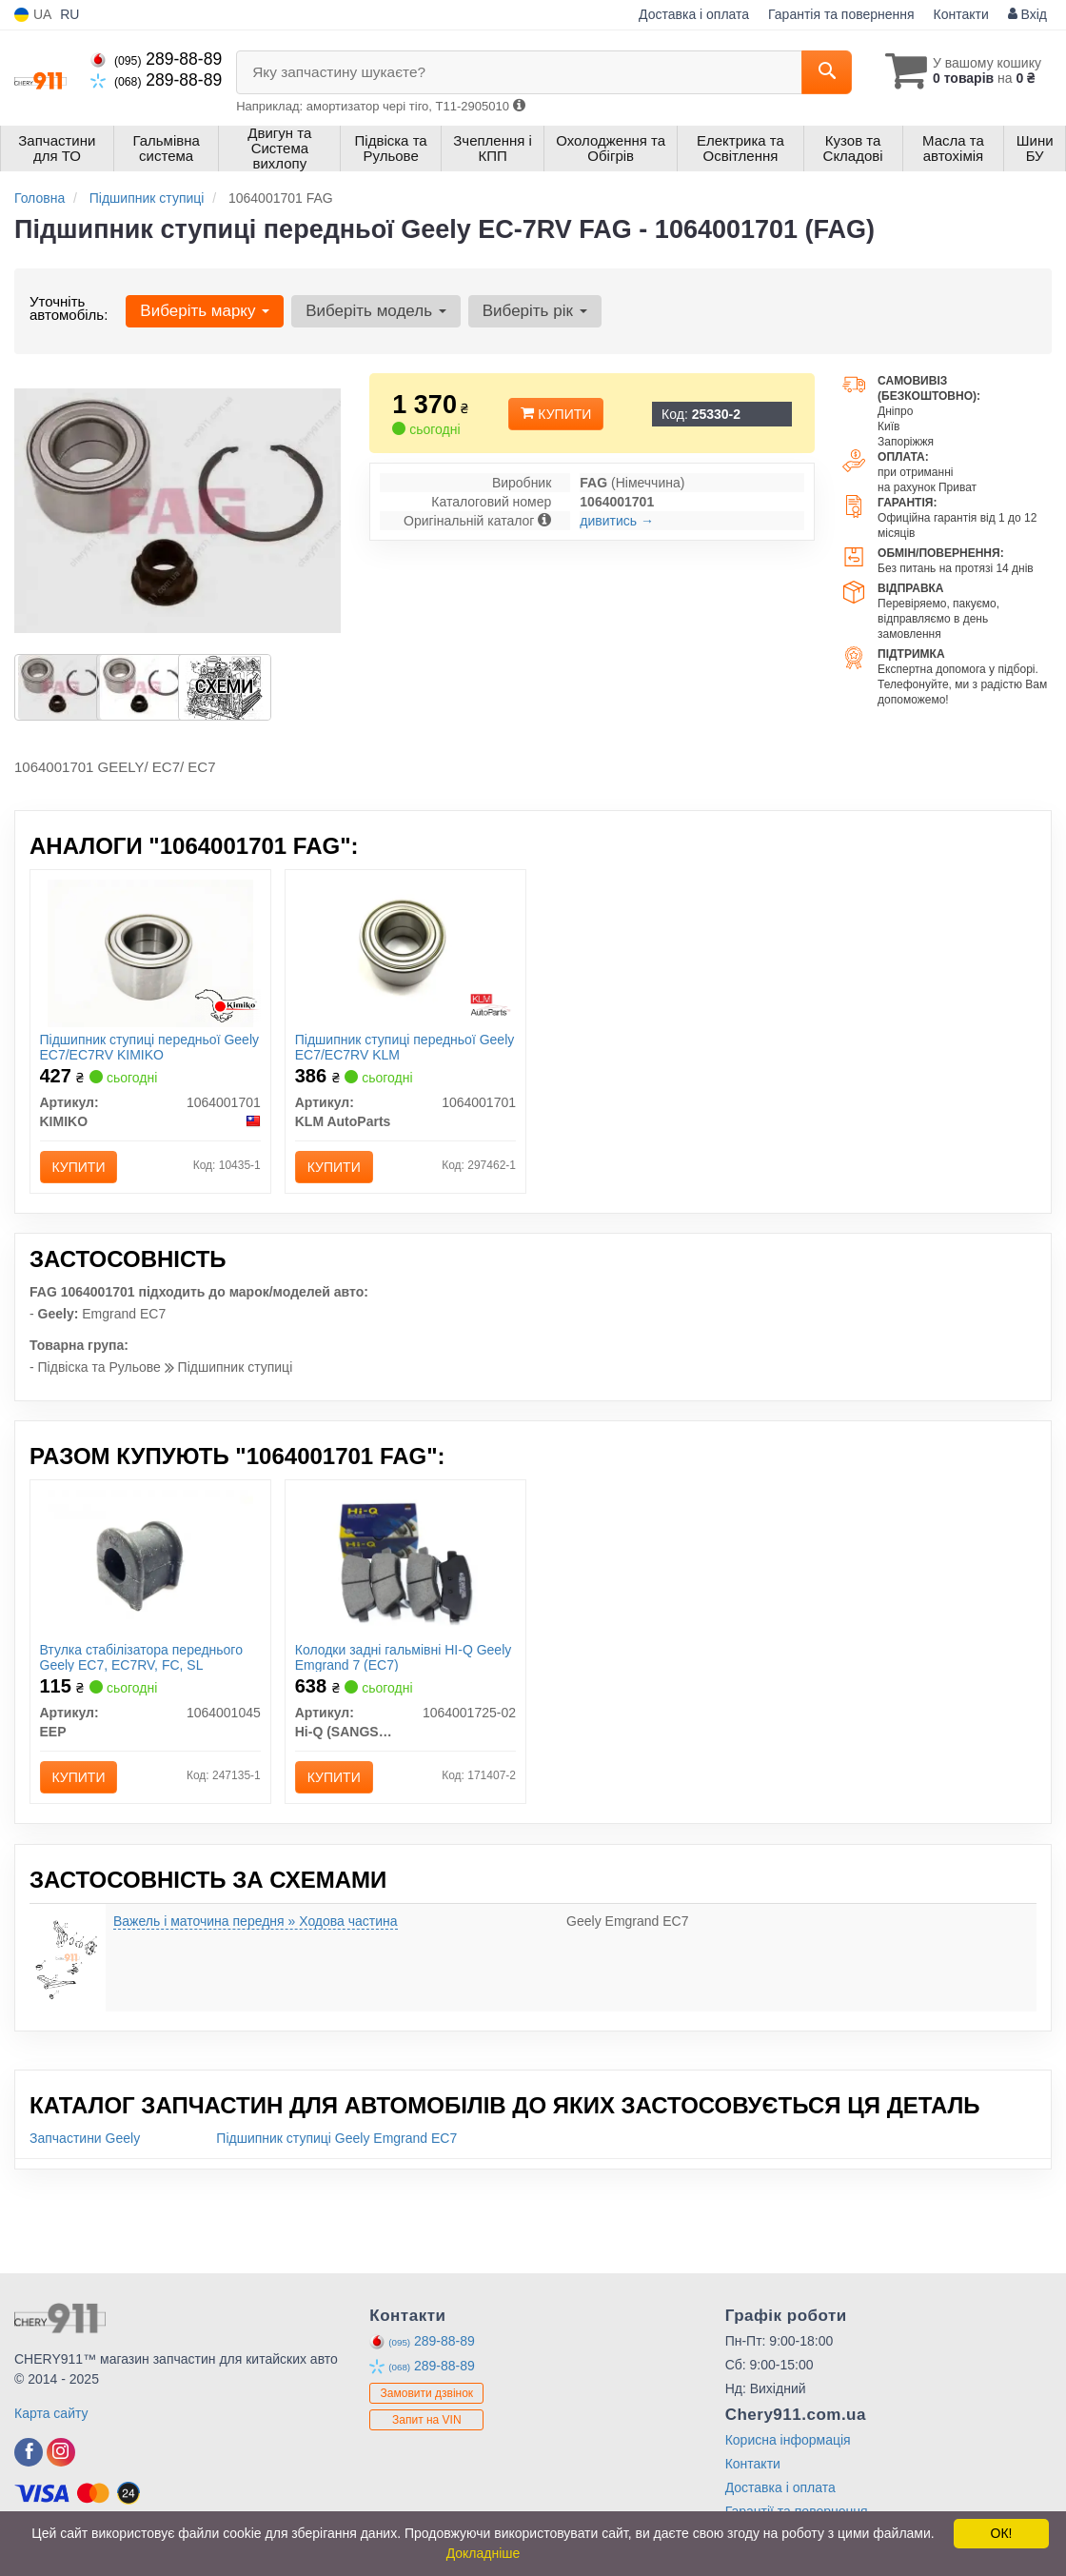 The image size is (1066, 2576). Describe the element at coordinates (141, 1657) in the screenshot. I see `Втулка стабілізатора переднього Geely EC7, EC7RV, FC, SL` at that location.